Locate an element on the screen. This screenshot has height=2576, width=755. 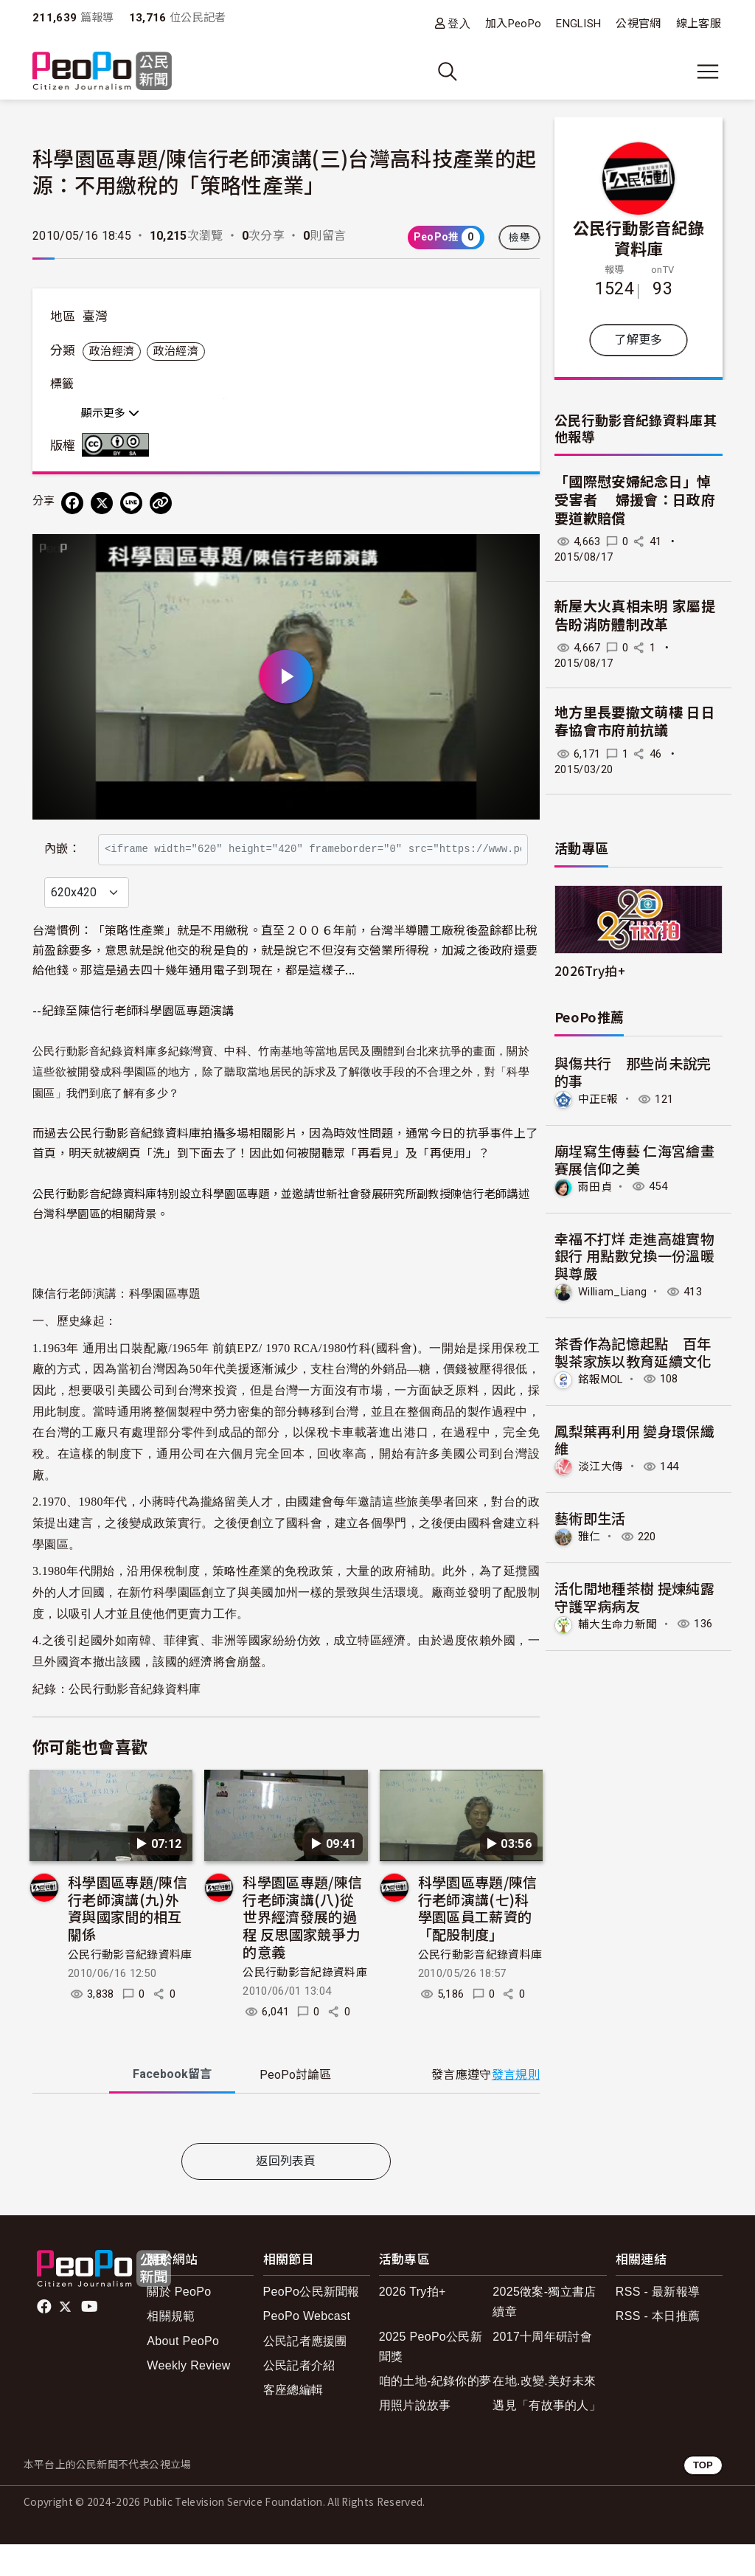
臺灣 is located at coordinates (95, 316).